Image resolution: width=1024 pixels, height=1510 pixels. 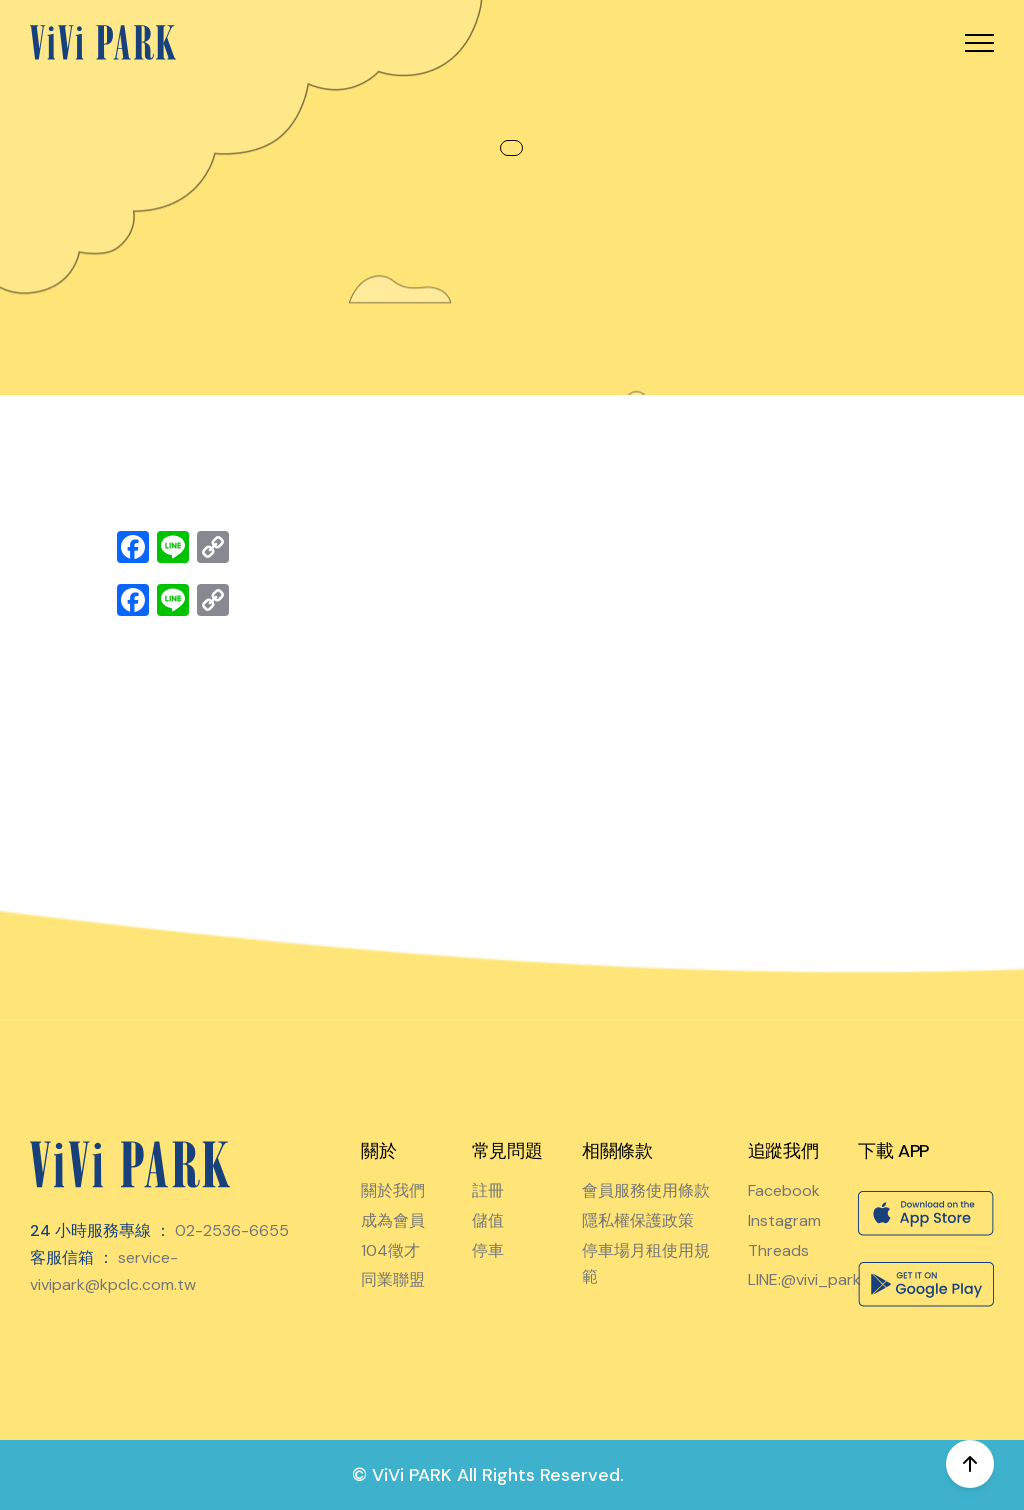 What do you see at coordinates (393, 1190) in the screenshot?
I see `關於我們` at bounding box center [393, 1190].